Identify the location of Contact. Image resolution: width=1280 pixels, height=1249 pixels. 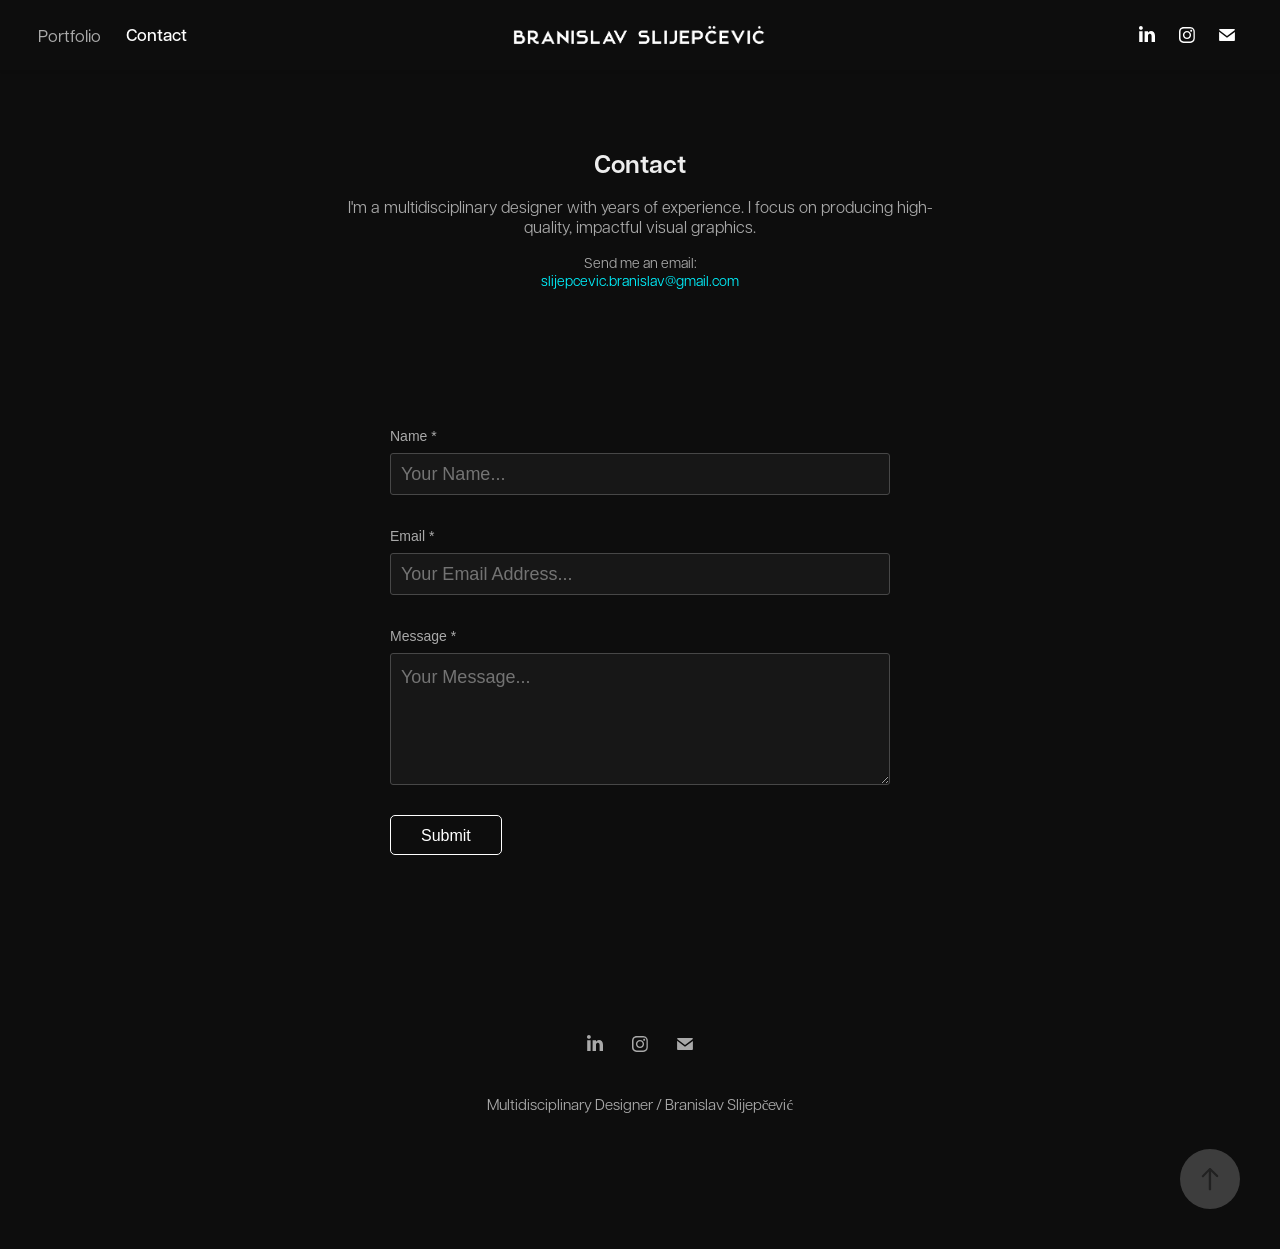
(156, 34).